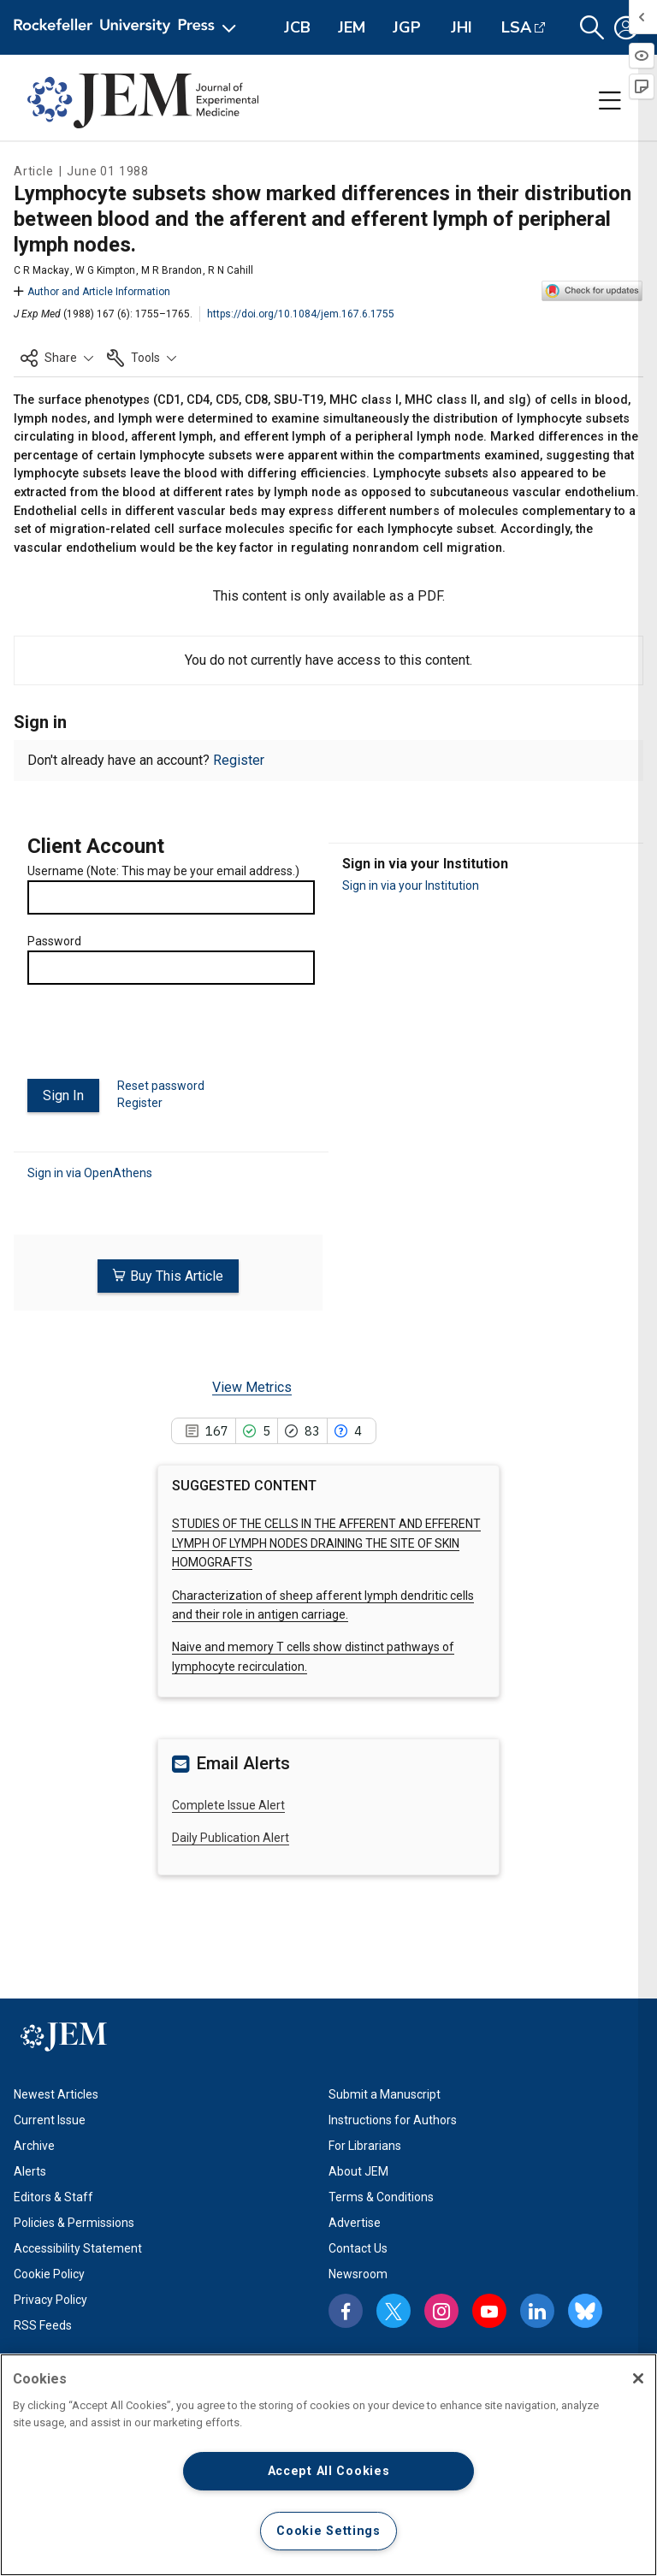  I want to click on R N Cahill, so click(230, 270).